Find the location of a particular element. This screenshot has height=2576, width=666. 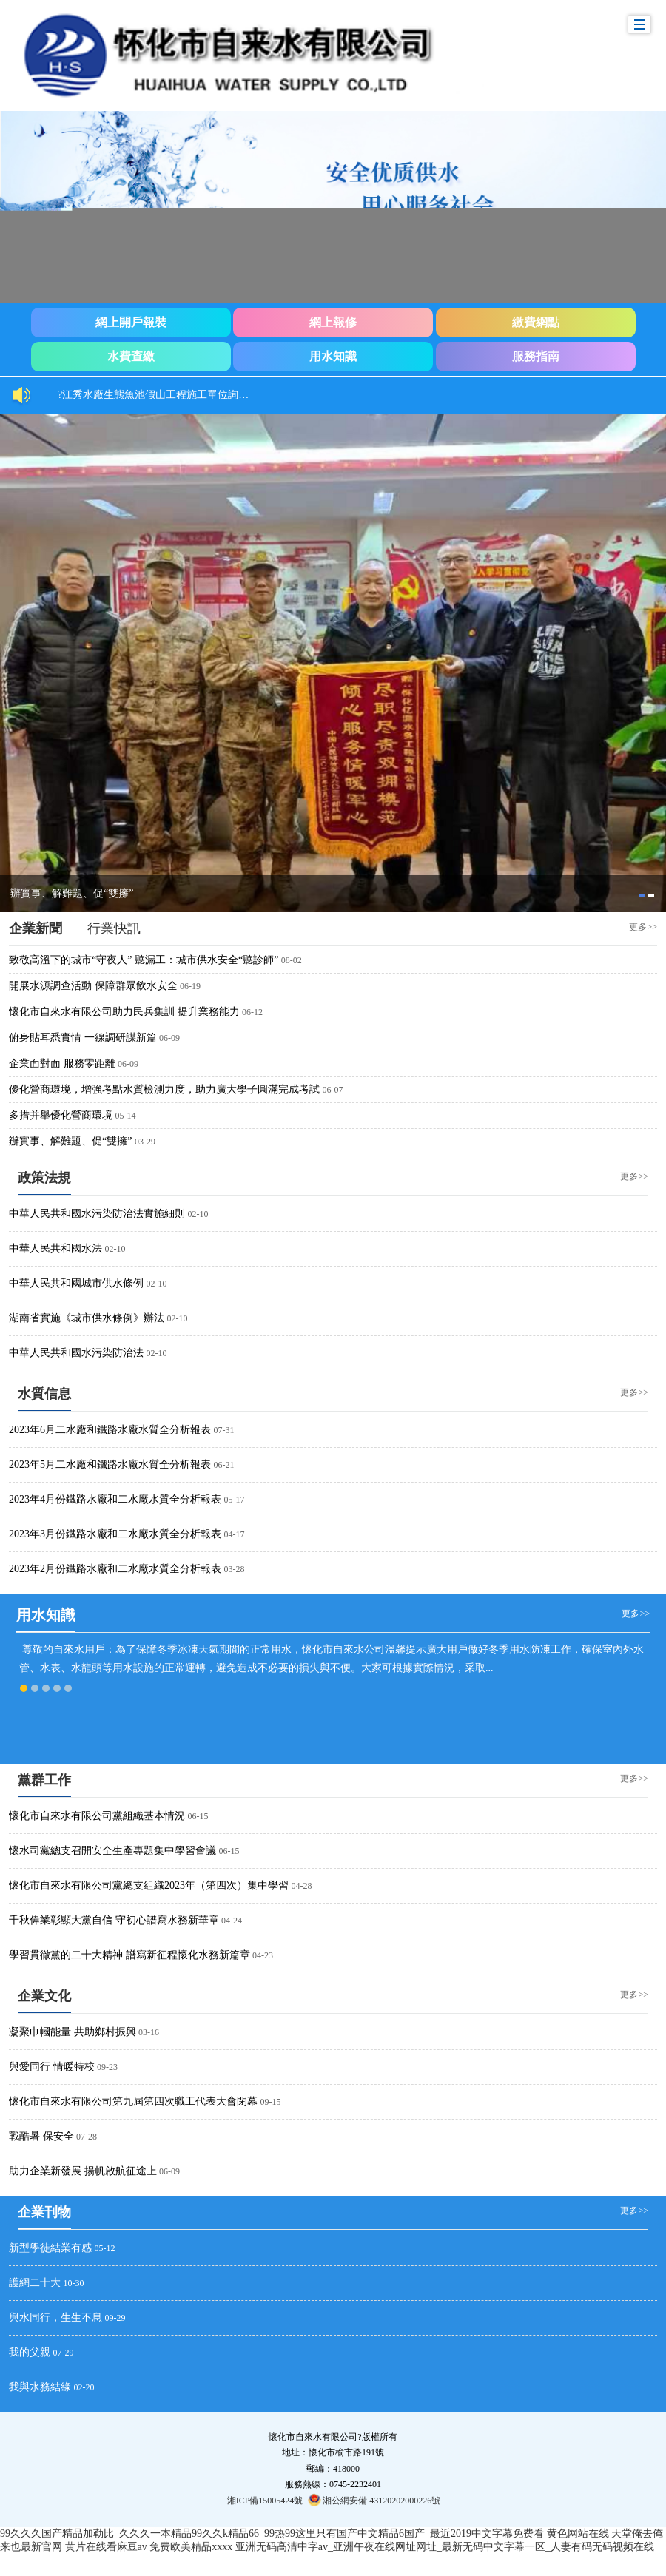

凝聚巾幗能量 共助鄉村振興 is located at coordinates (72, 2031).